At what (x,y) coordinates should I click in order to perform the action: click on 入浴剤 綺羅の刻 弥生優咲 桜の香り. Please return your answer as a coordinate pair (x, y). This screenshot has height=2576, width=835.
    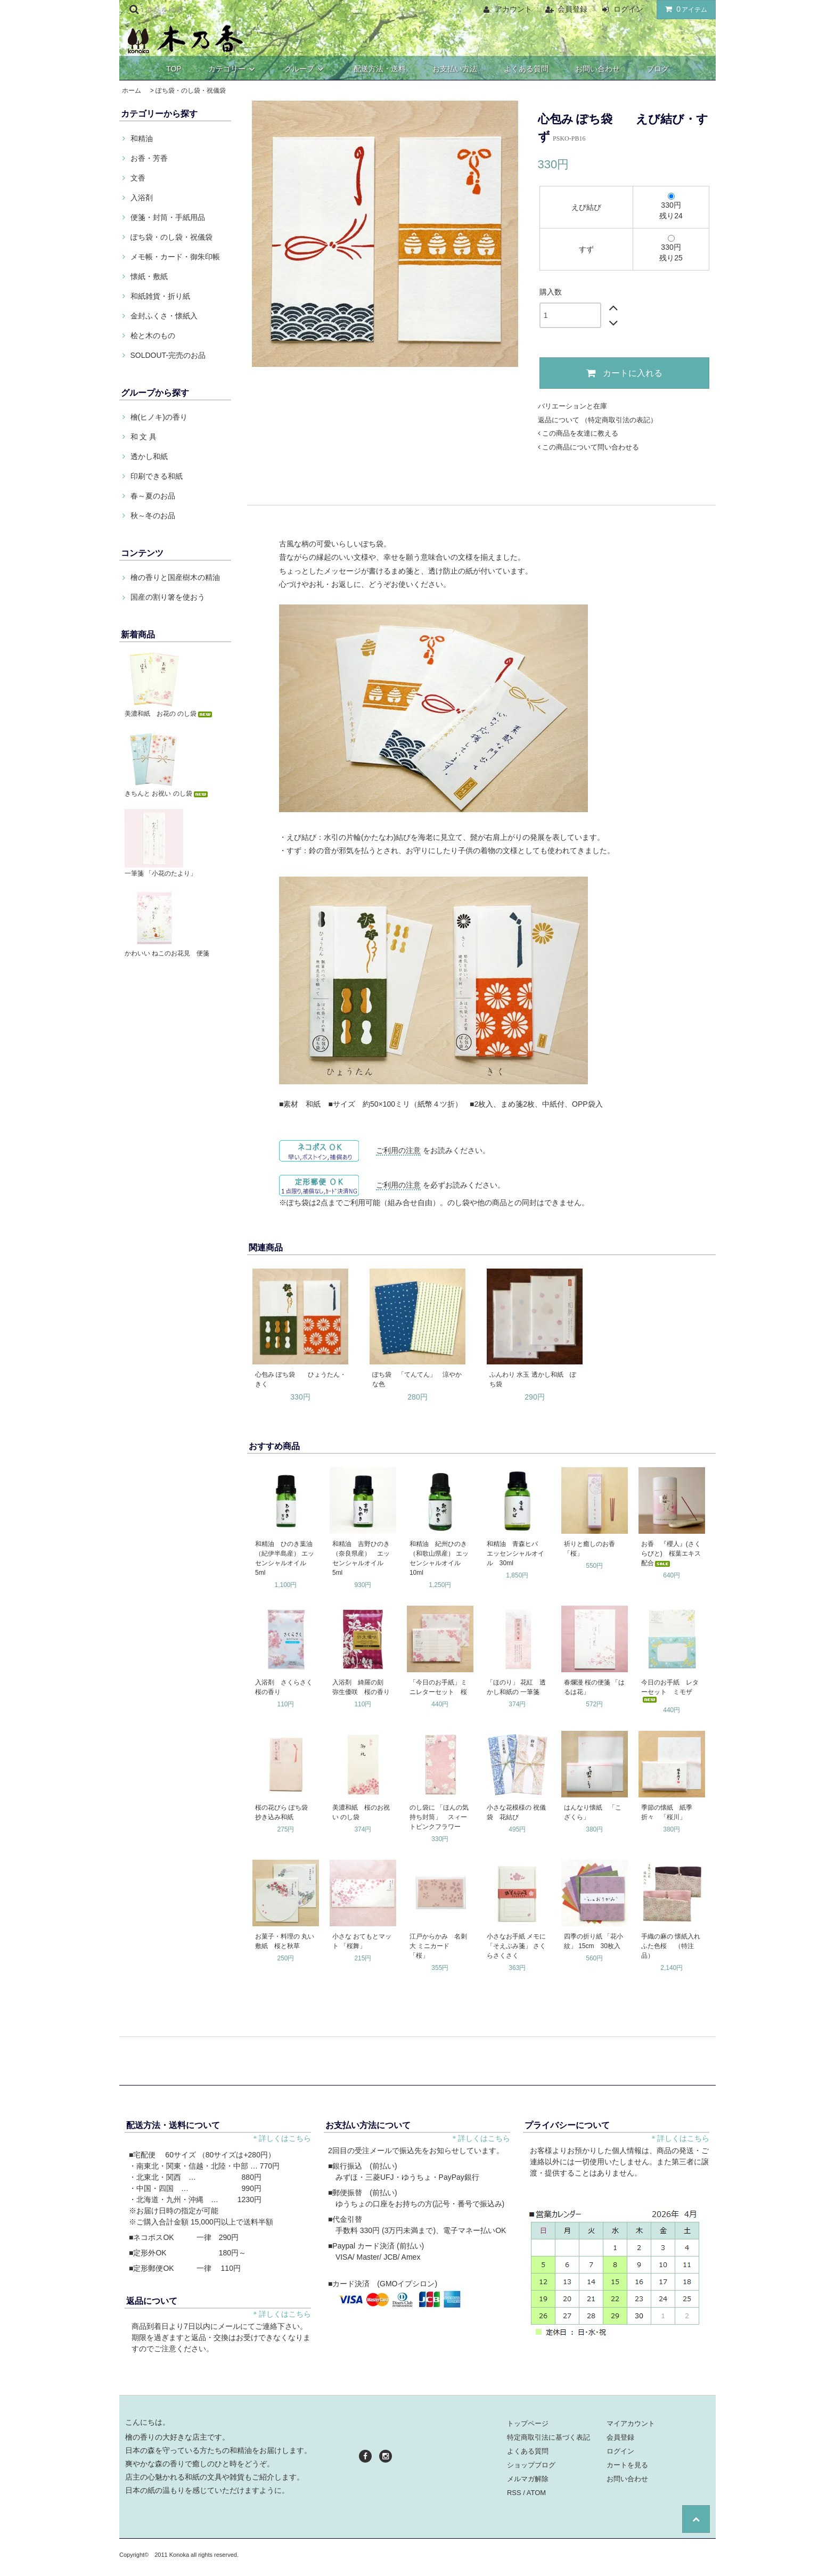
    Looking at the image, I should click on (361, 1687).